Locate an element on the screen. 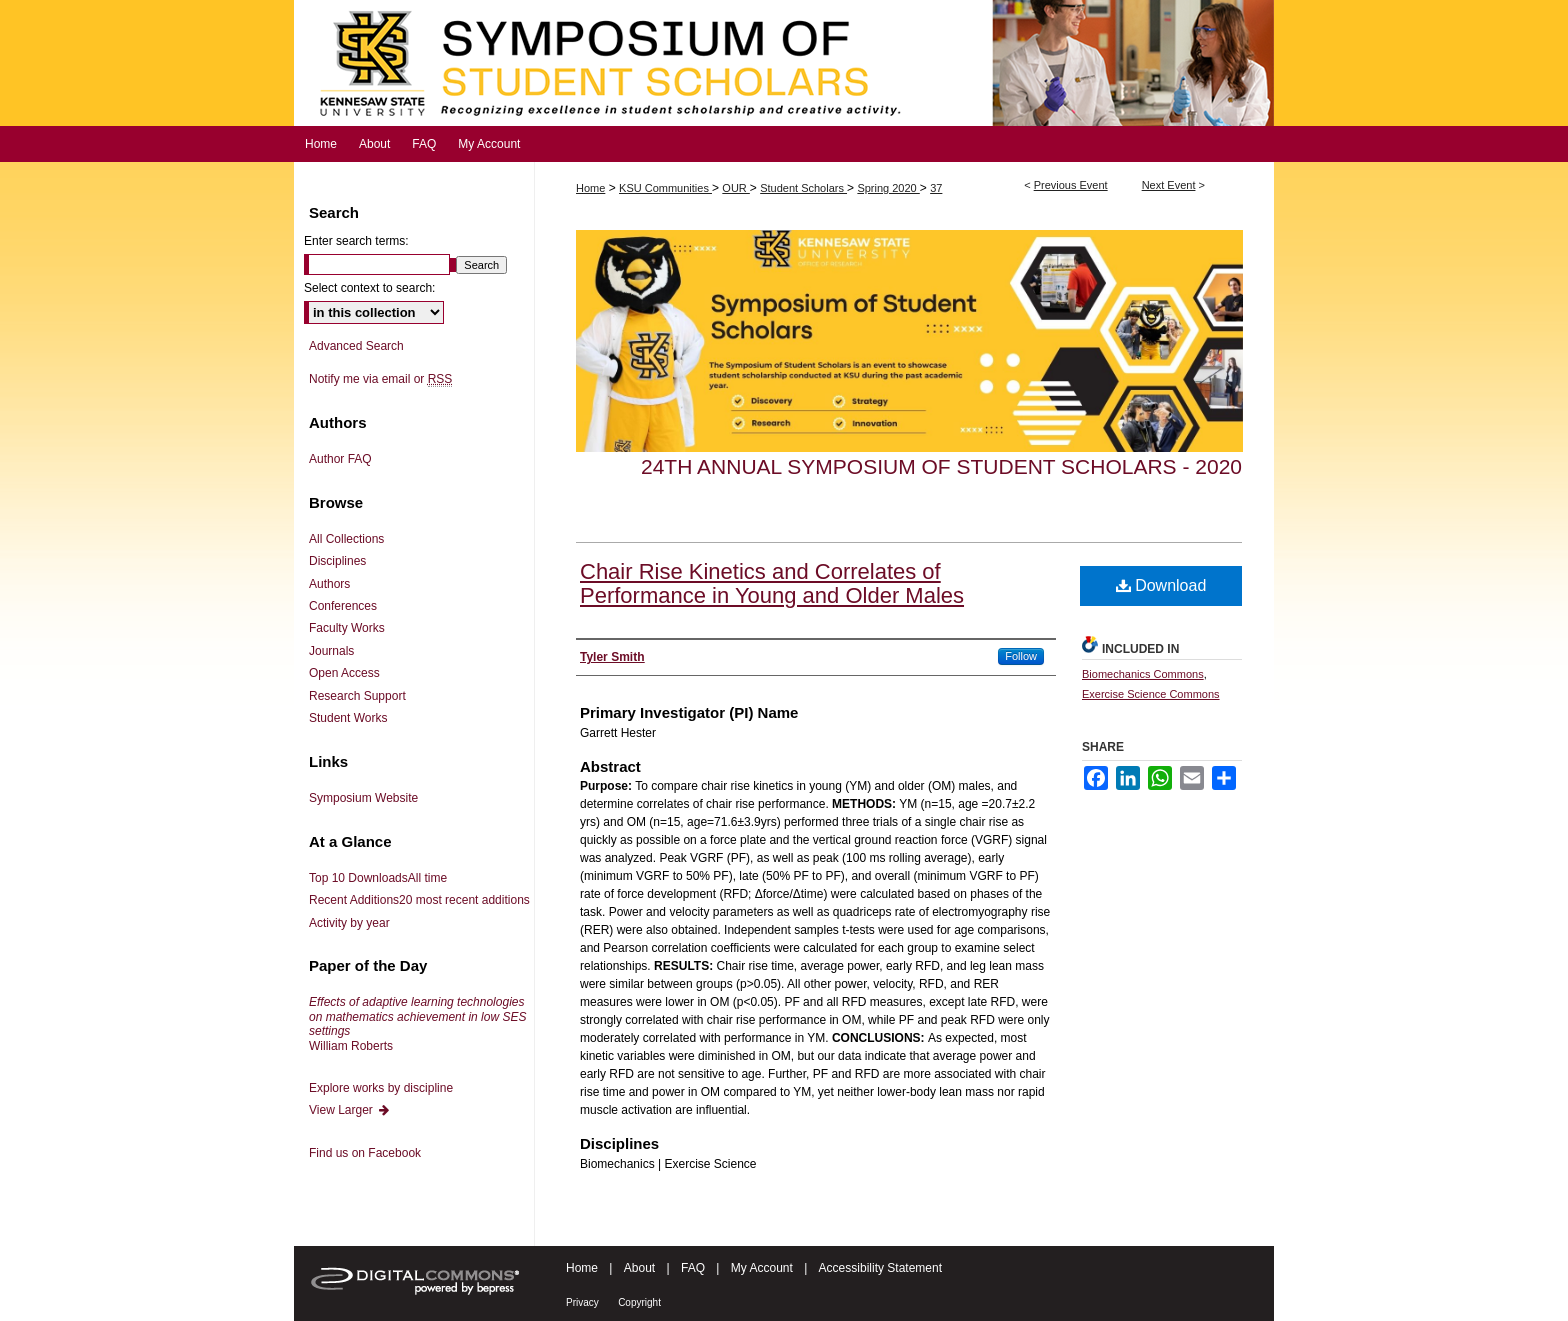 Image resolution: width=1568 pixels, height=1321 pixels. Advanced Search is located at coordinates (356, 346).